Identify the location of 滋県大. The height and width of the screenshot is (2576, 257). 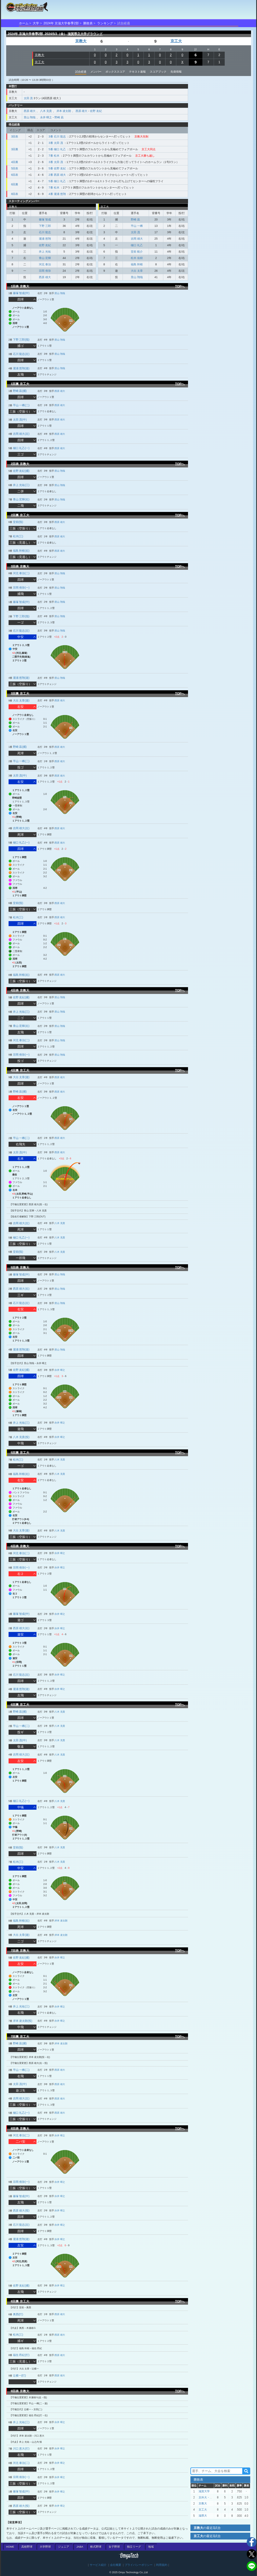
(203, 2515).